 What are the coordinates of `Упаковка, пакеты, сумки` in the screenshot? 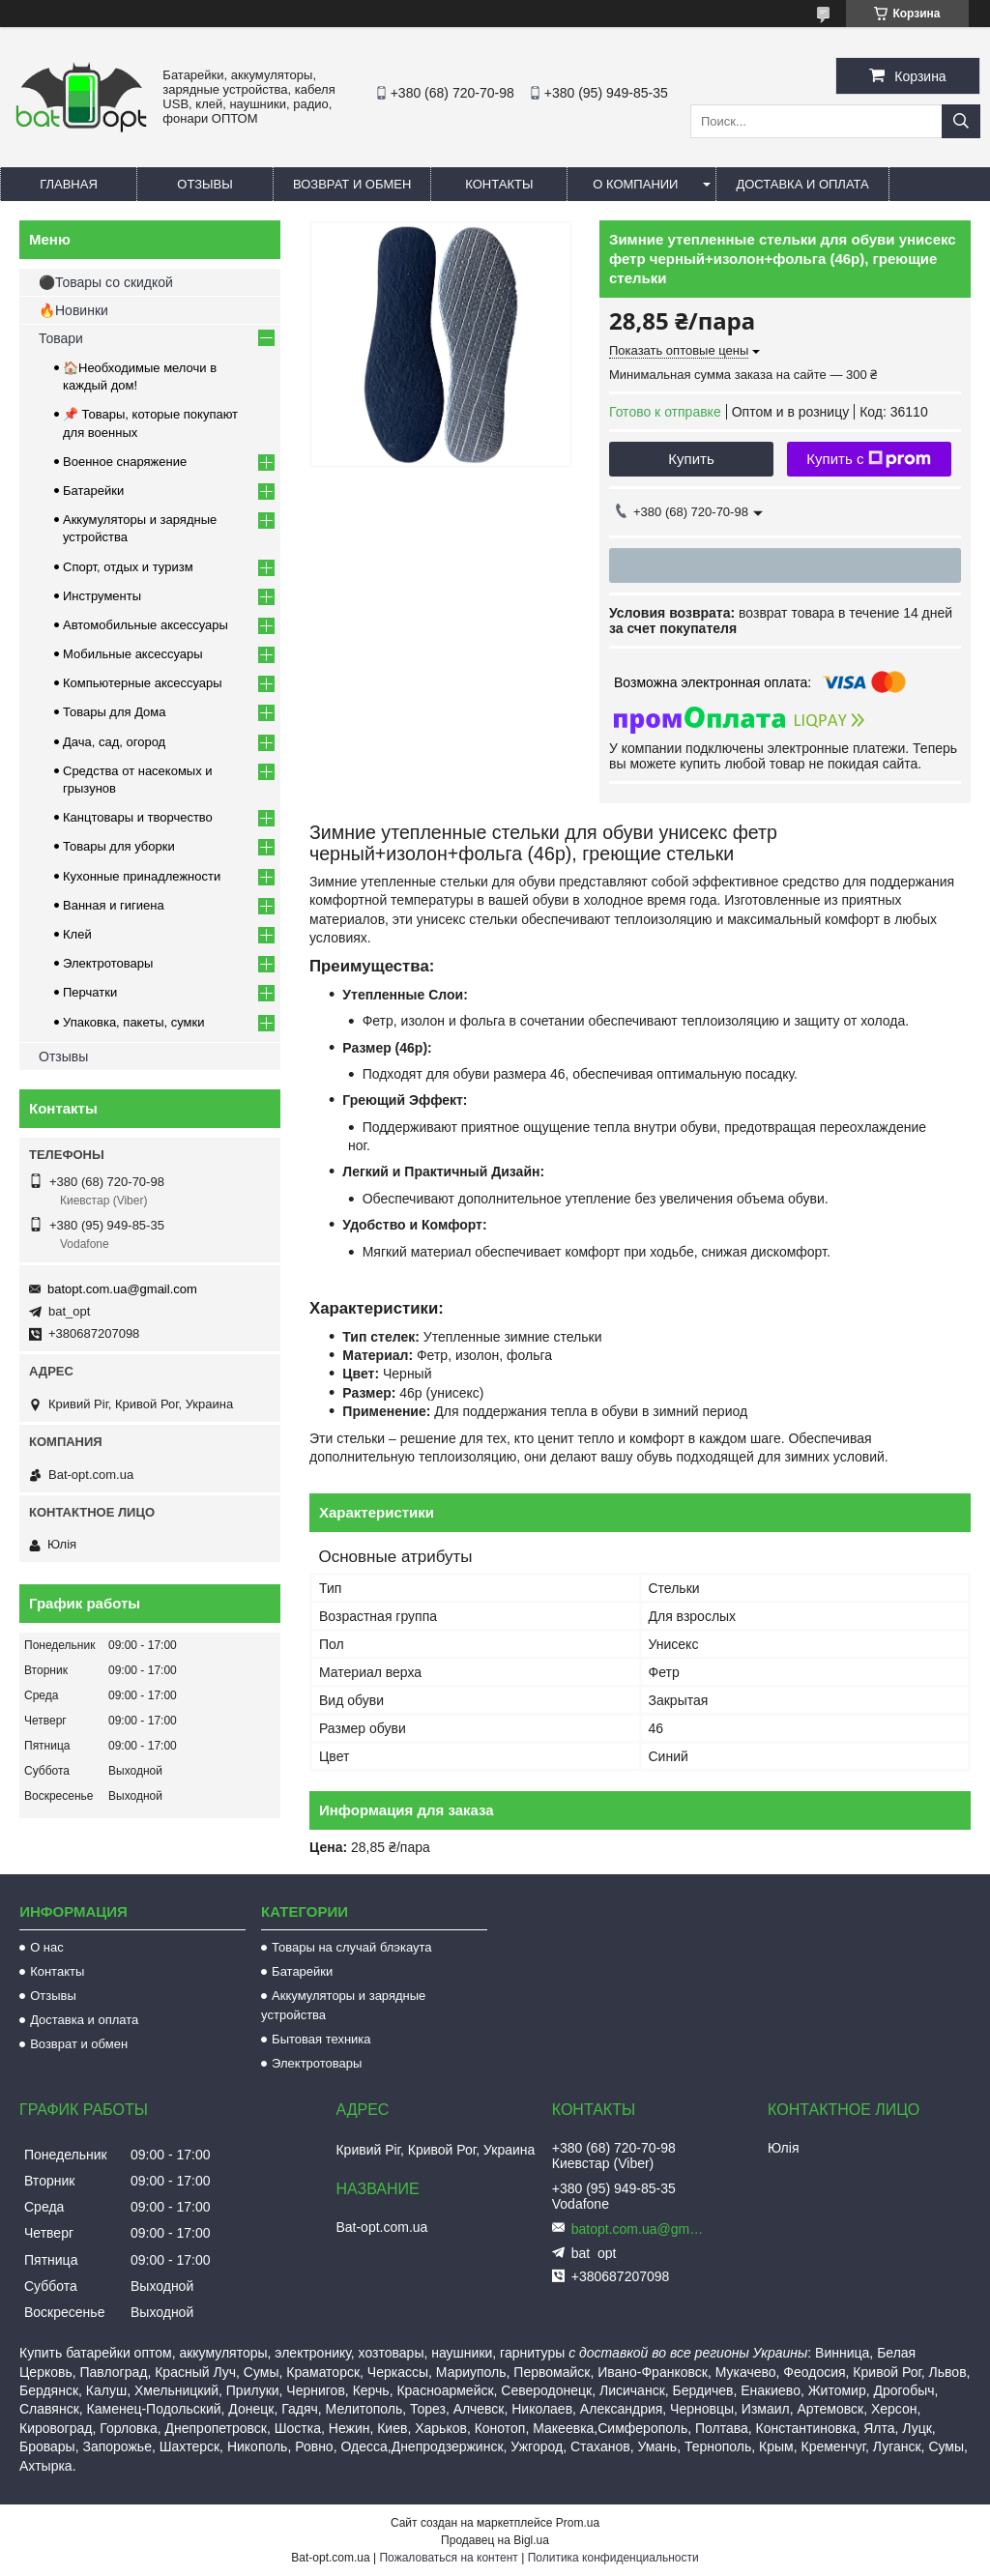 It's located at (134, 1022).